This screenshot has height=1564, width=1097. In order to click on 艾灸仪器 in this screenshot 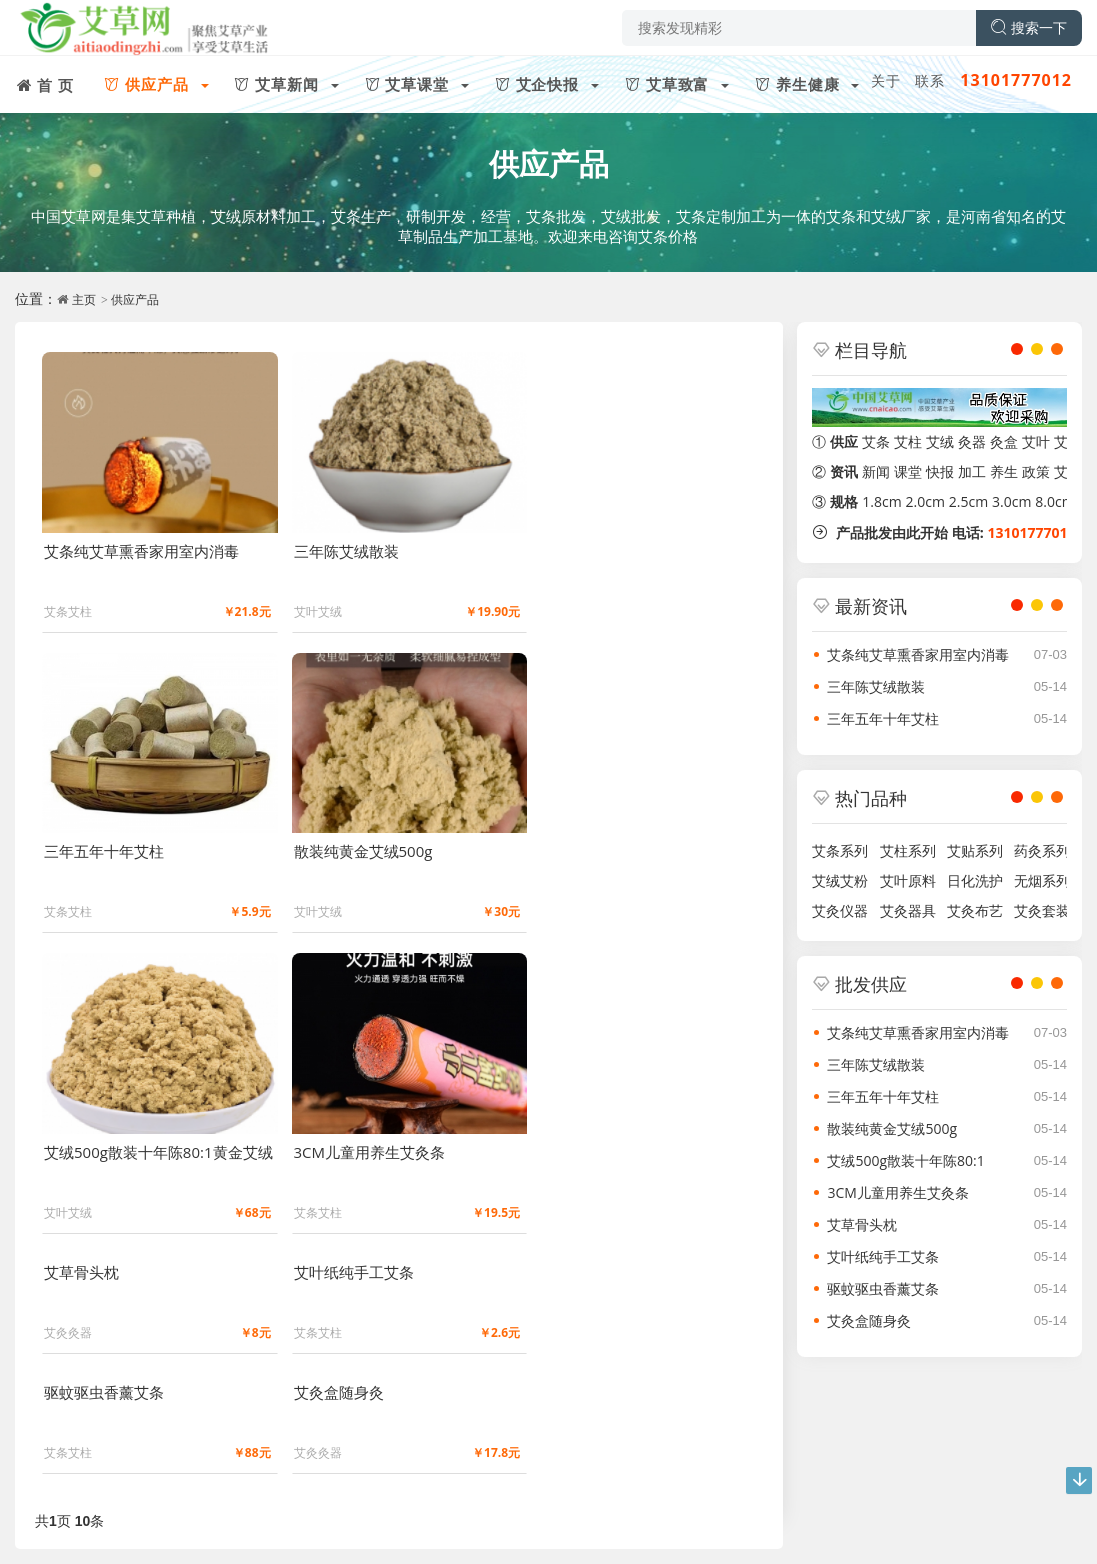, I will do `click(840, 910)`.